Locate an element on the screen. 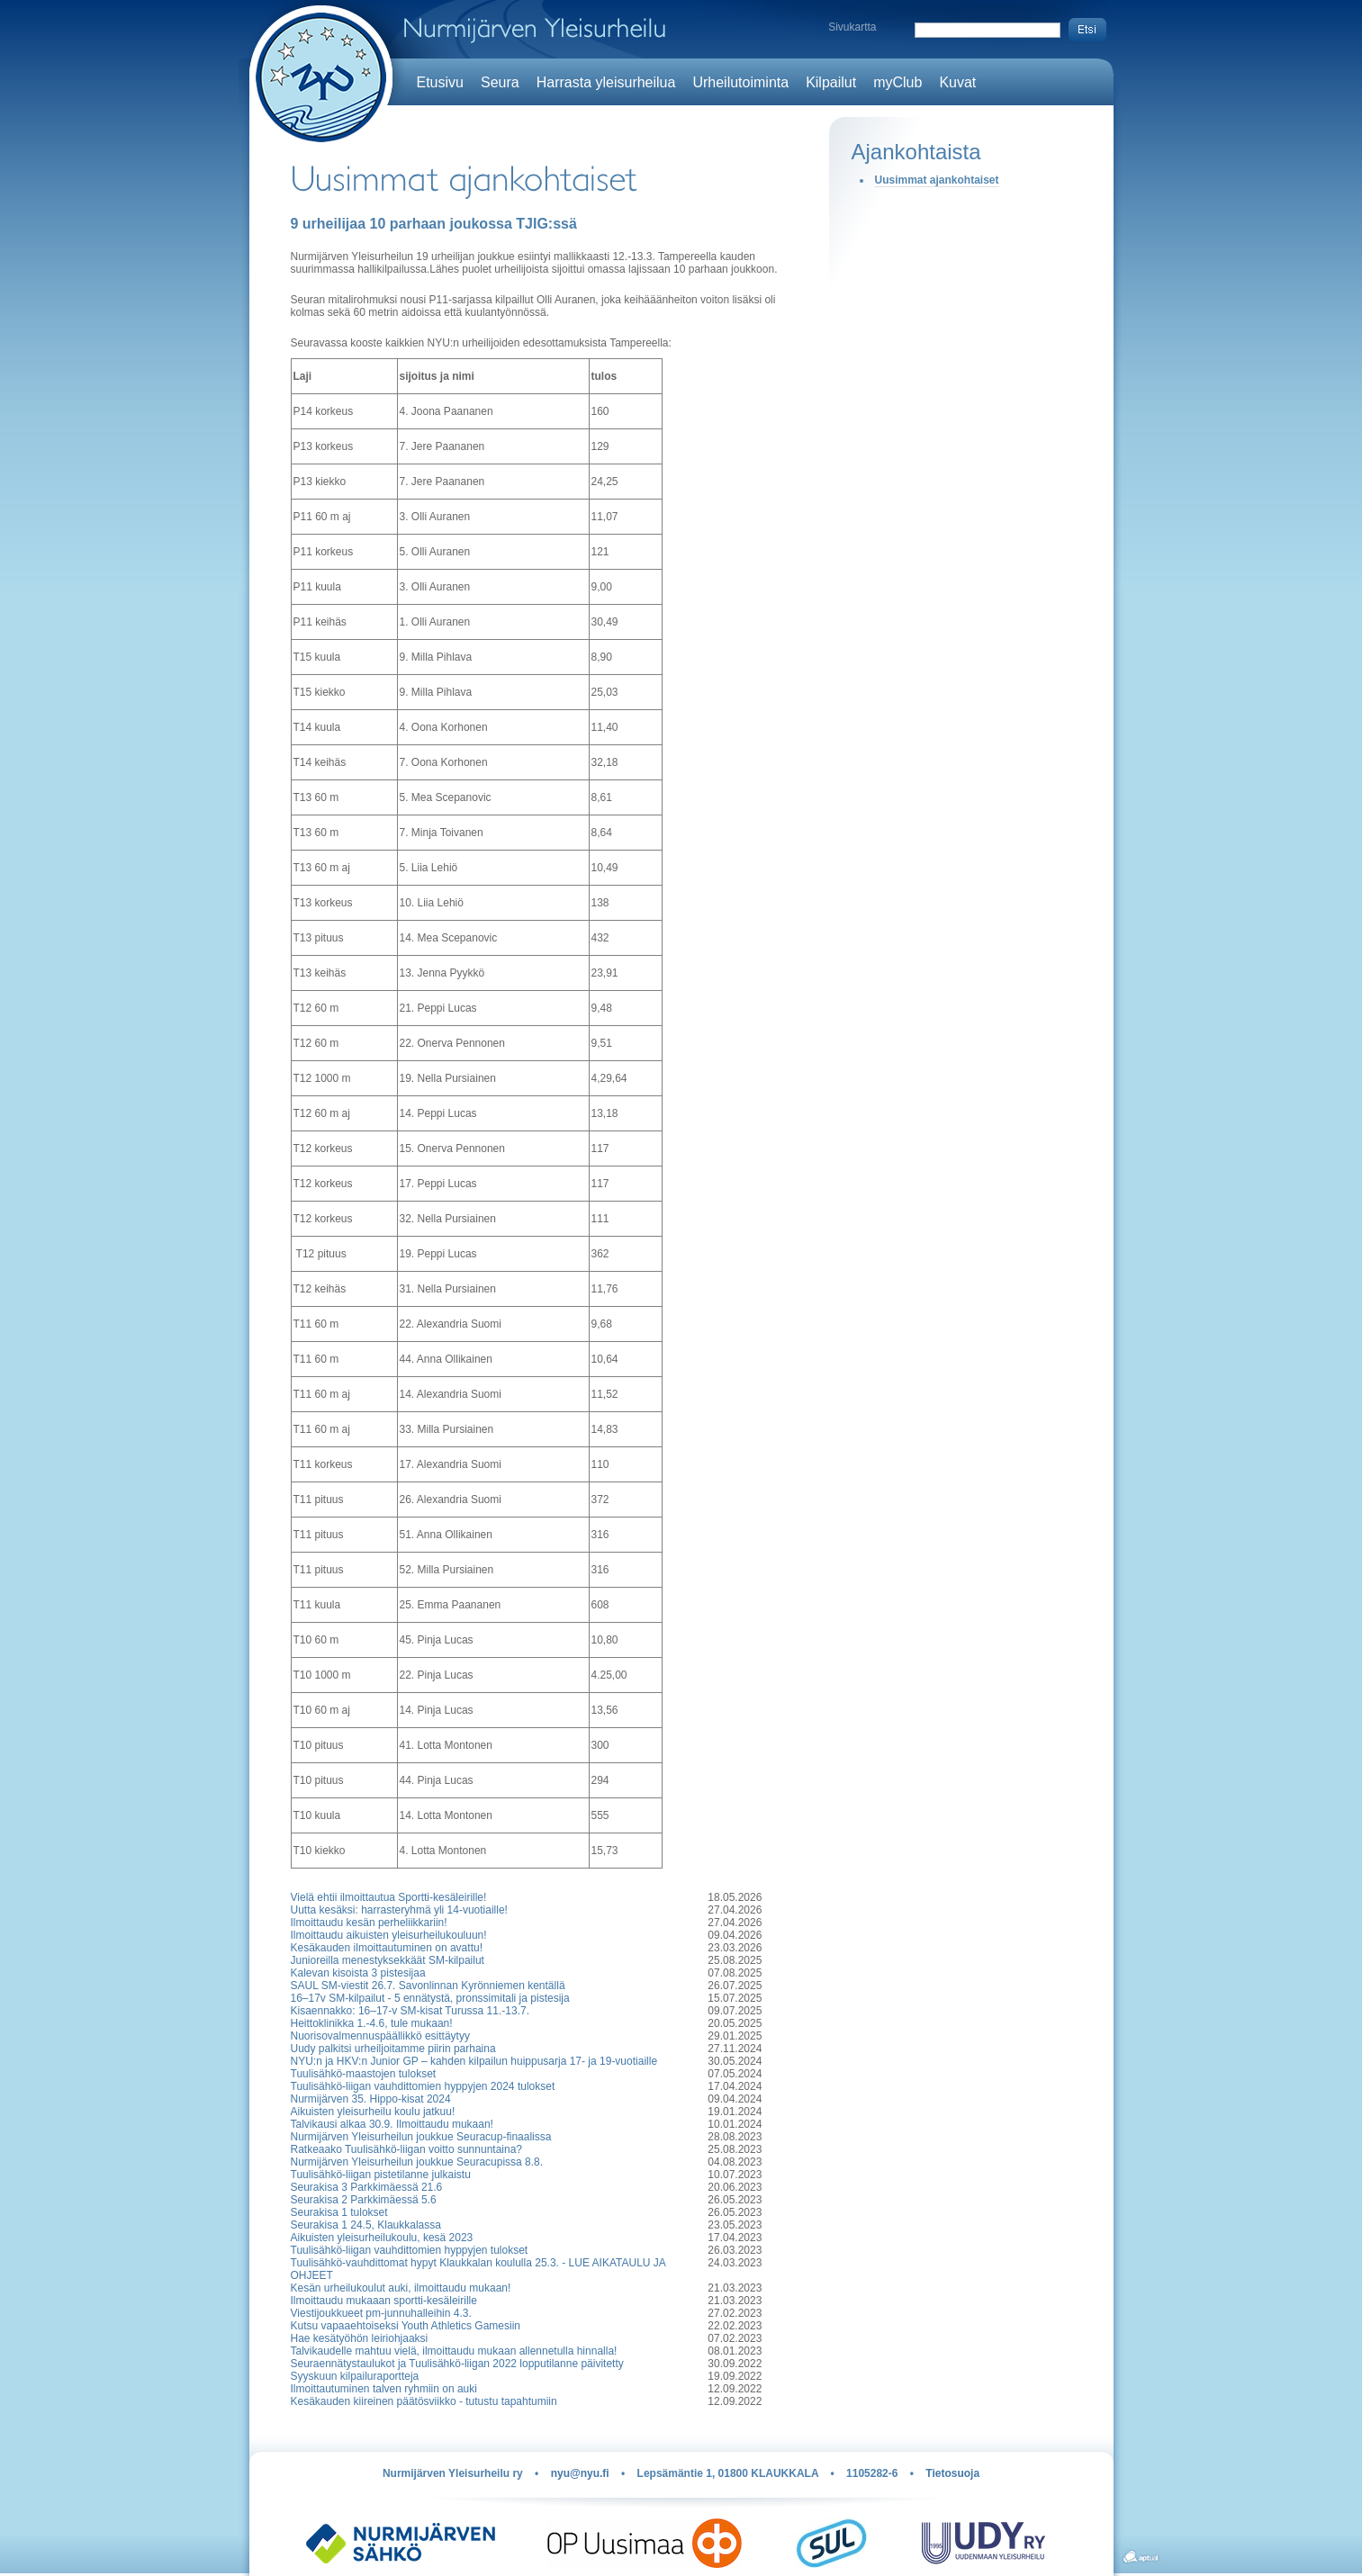 This screenshot has width=1362, height=2576. Ilmoittaudu kesän perheliikkariin! is located at coordinates (369, 1922).